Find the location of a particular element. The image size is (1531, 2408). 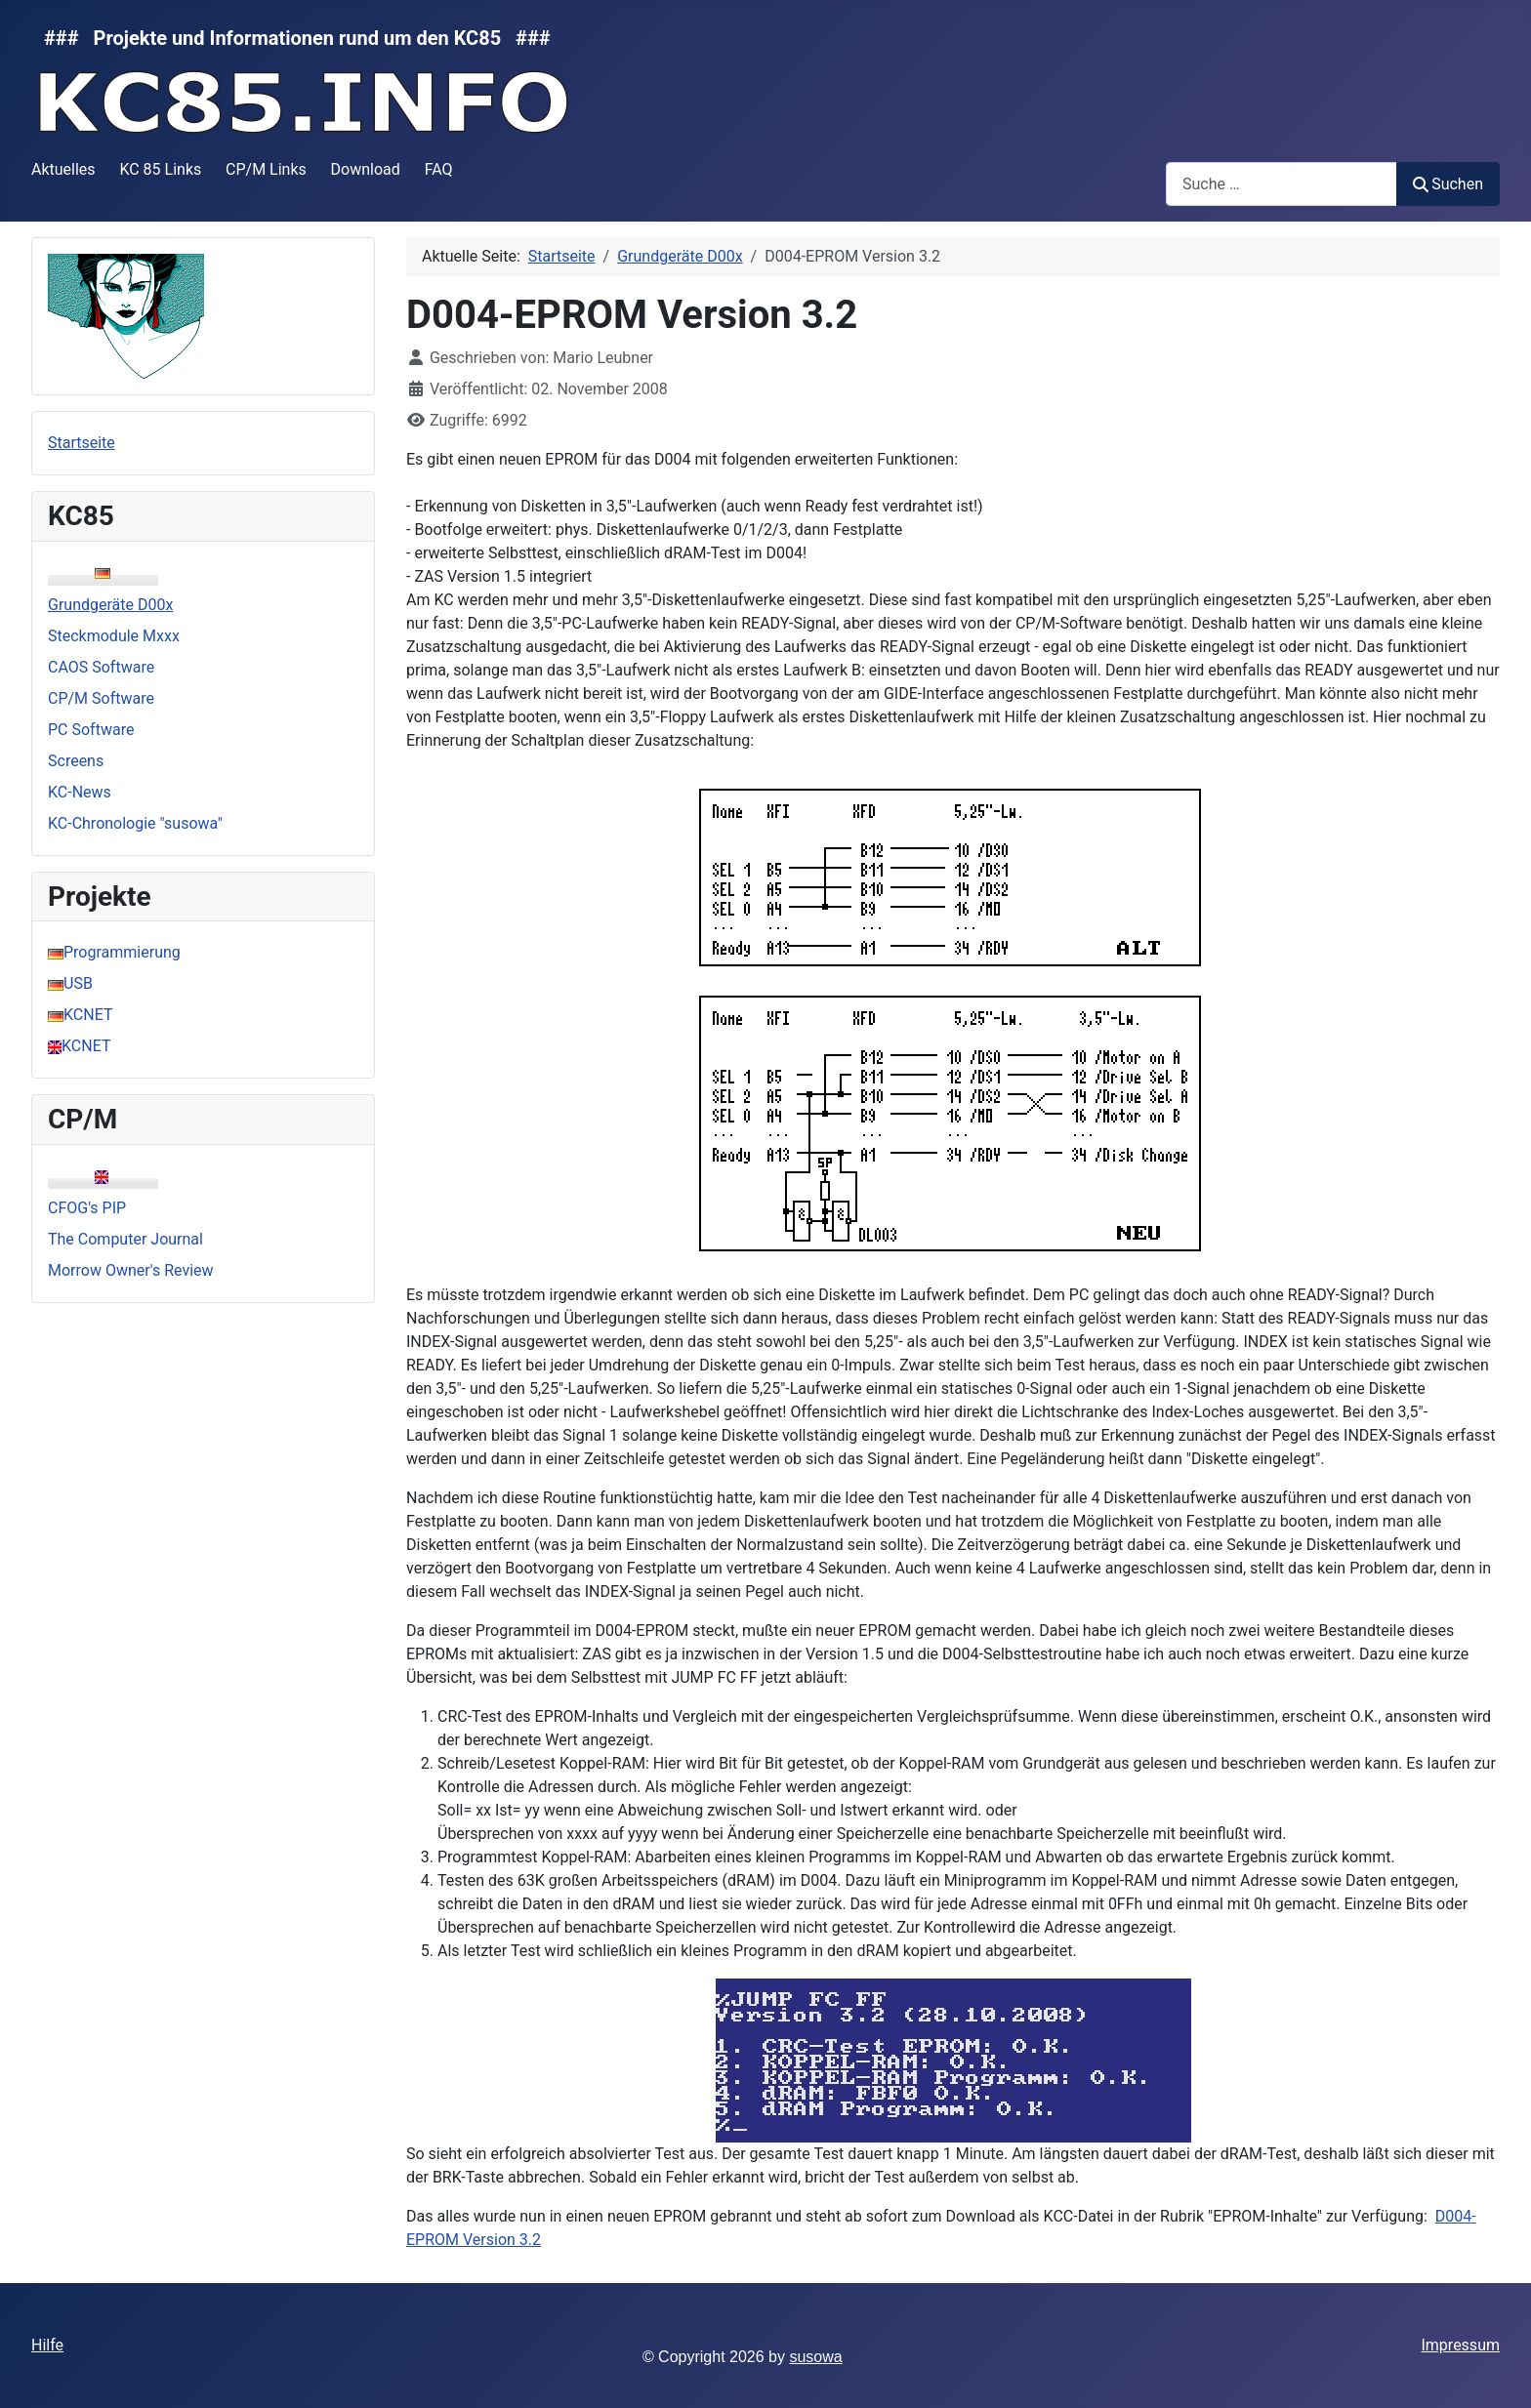

[combobox] is located at coordinates (1281, 184).